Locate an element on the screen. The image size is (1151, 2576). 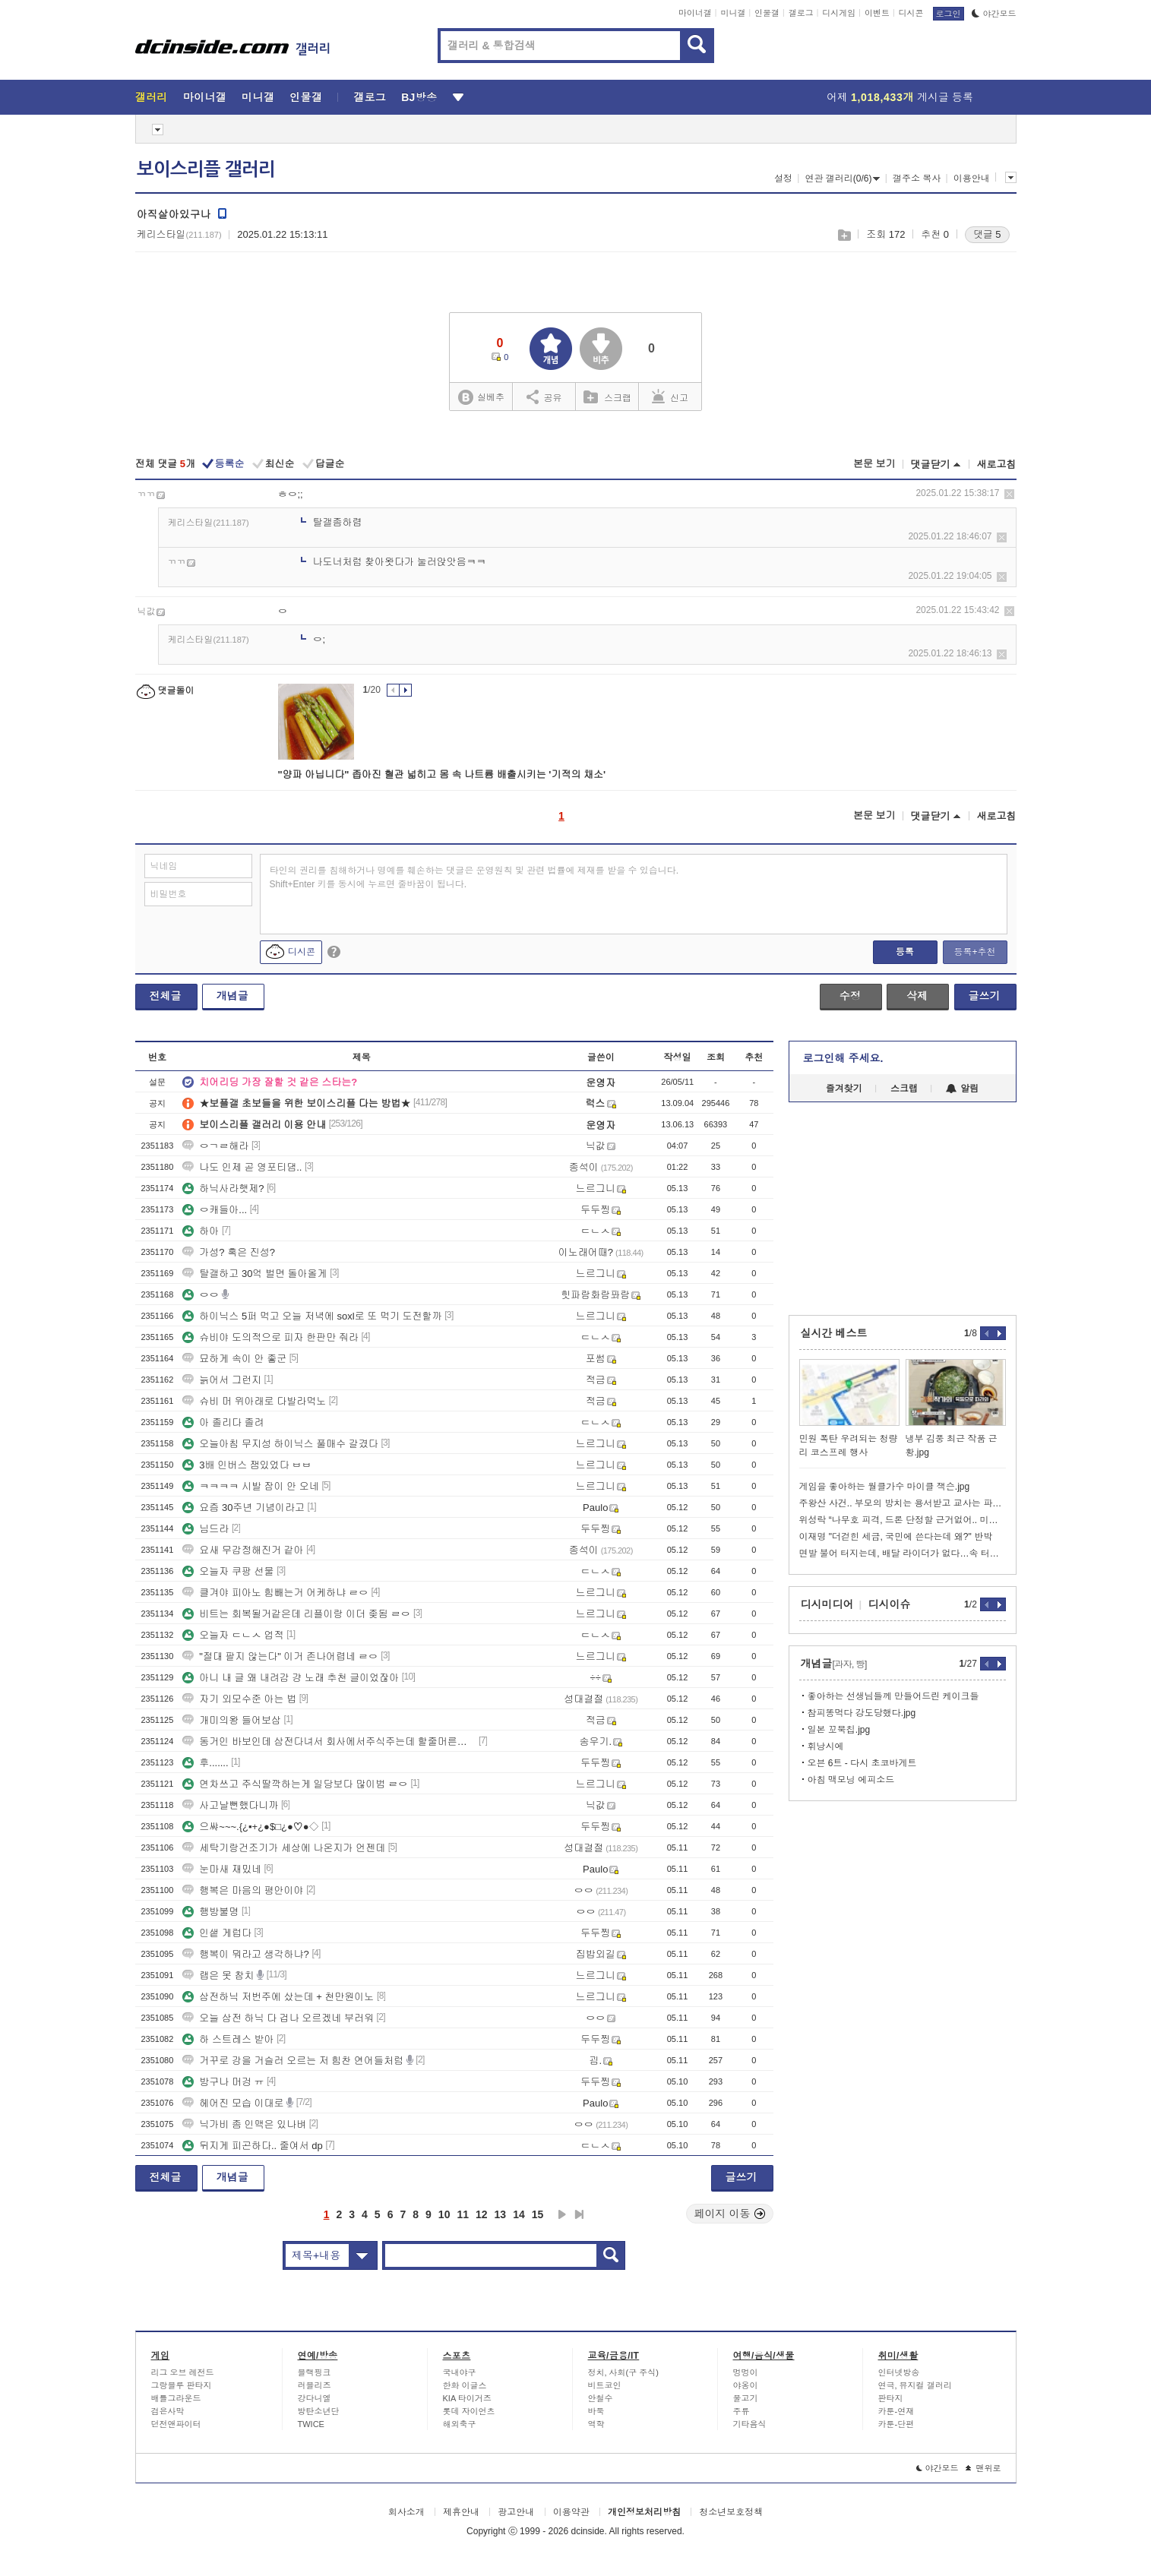
오늘 삼전 하닉 다 겁나 오르겠네 부러워 is located at coordinates (278, 2018).